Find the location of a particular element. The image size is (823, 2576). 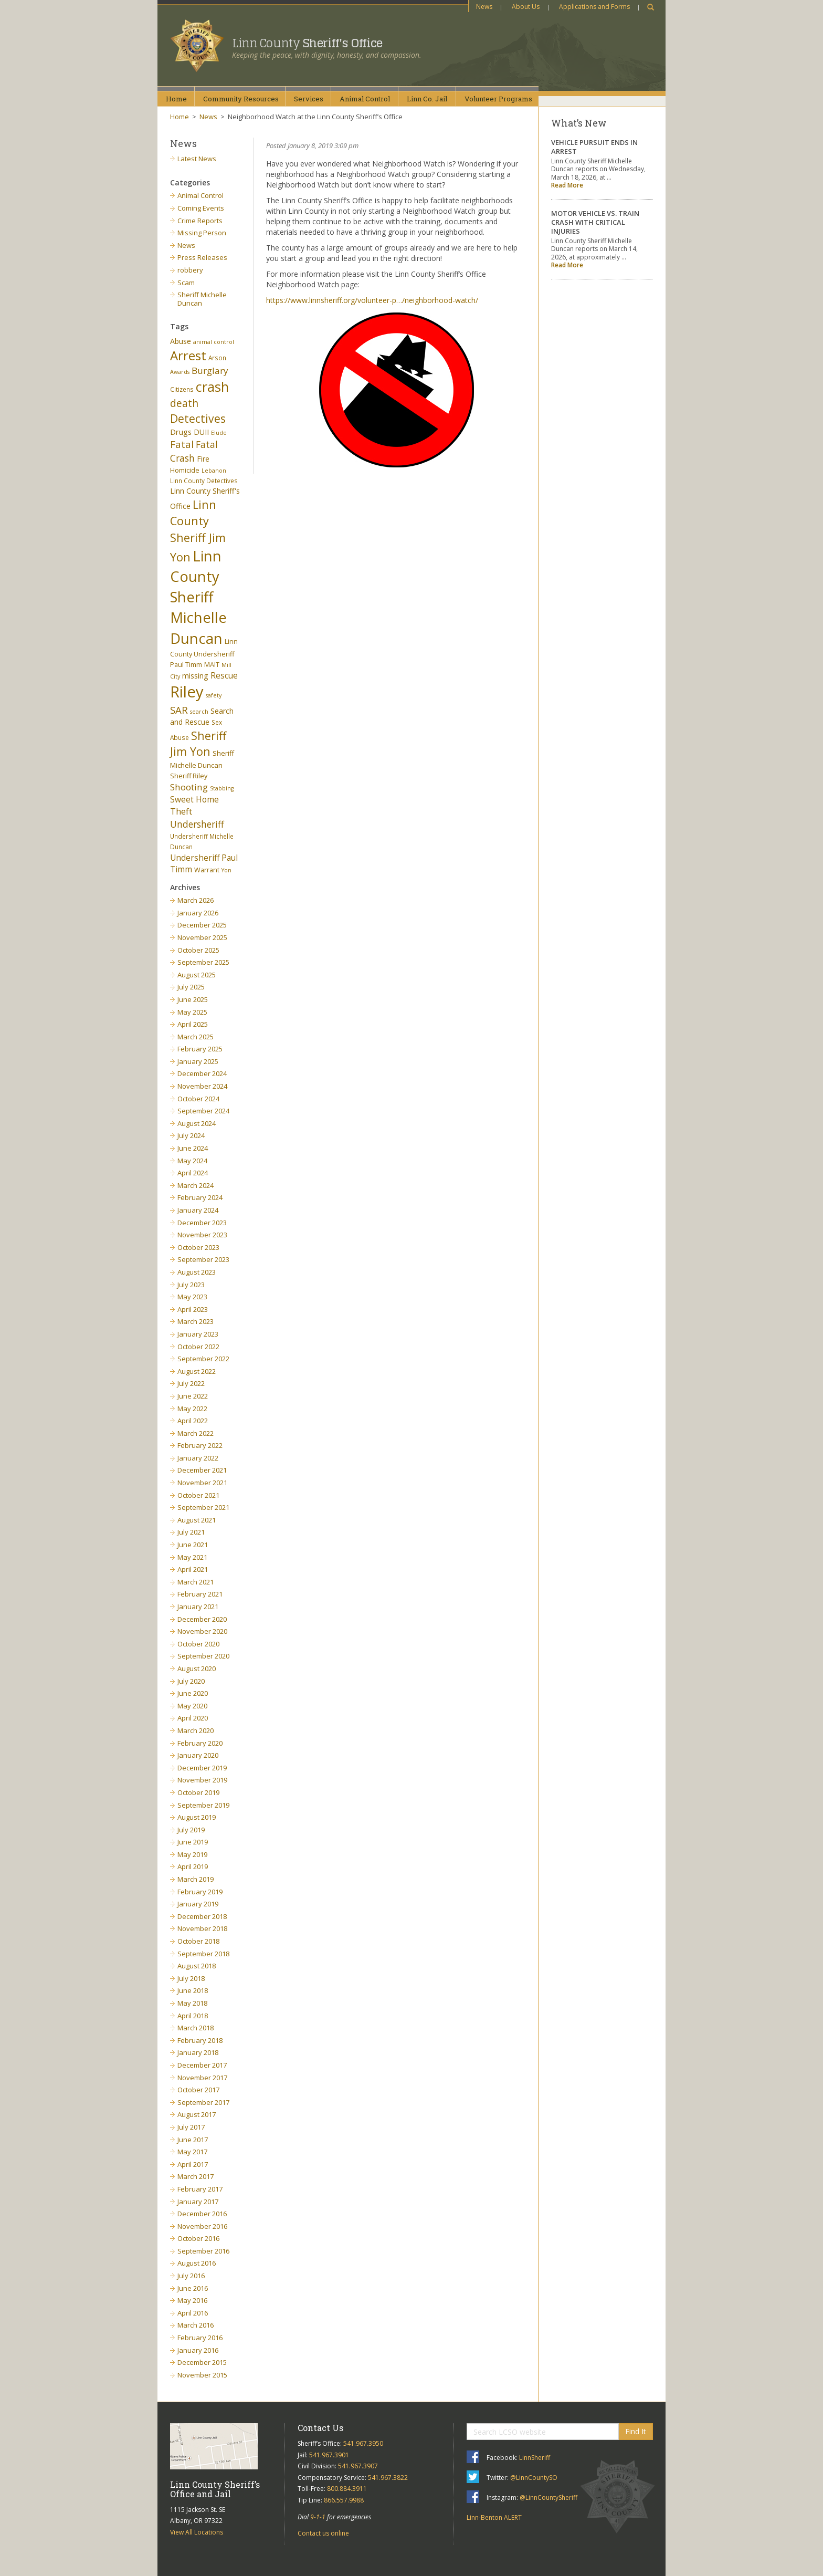

September 2018 is located at coordinates (203, 1953).